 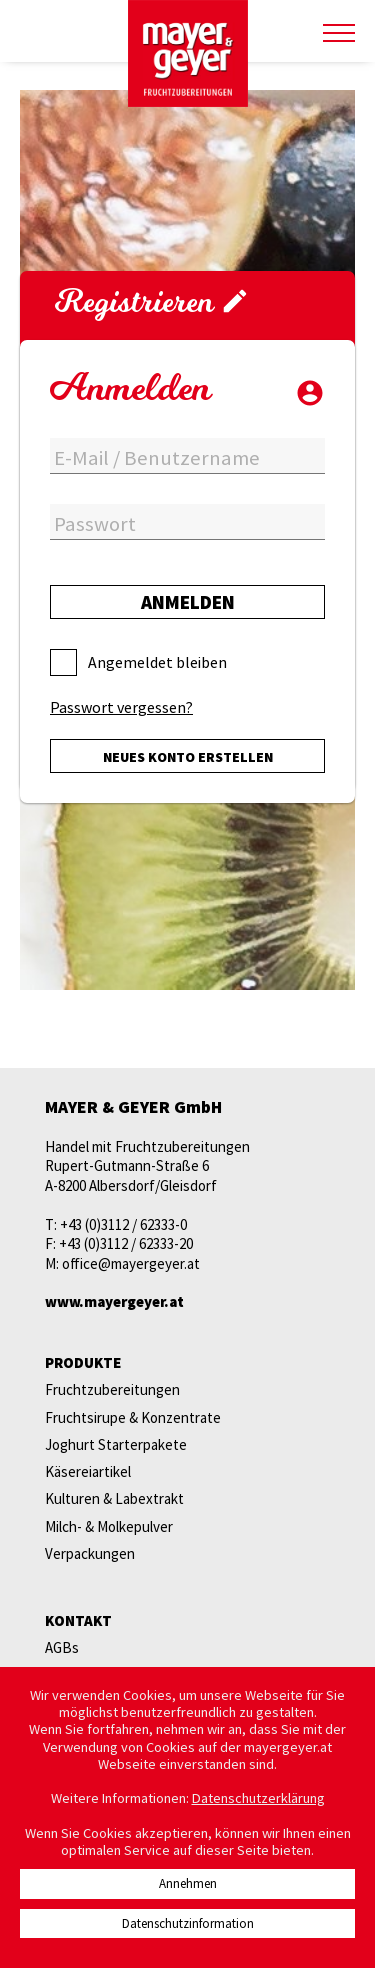 What do you see at coordinates (116, 1444) in the screenshot?
I see `Joghurt Starterpakete` at bounding box center [116, 1444].